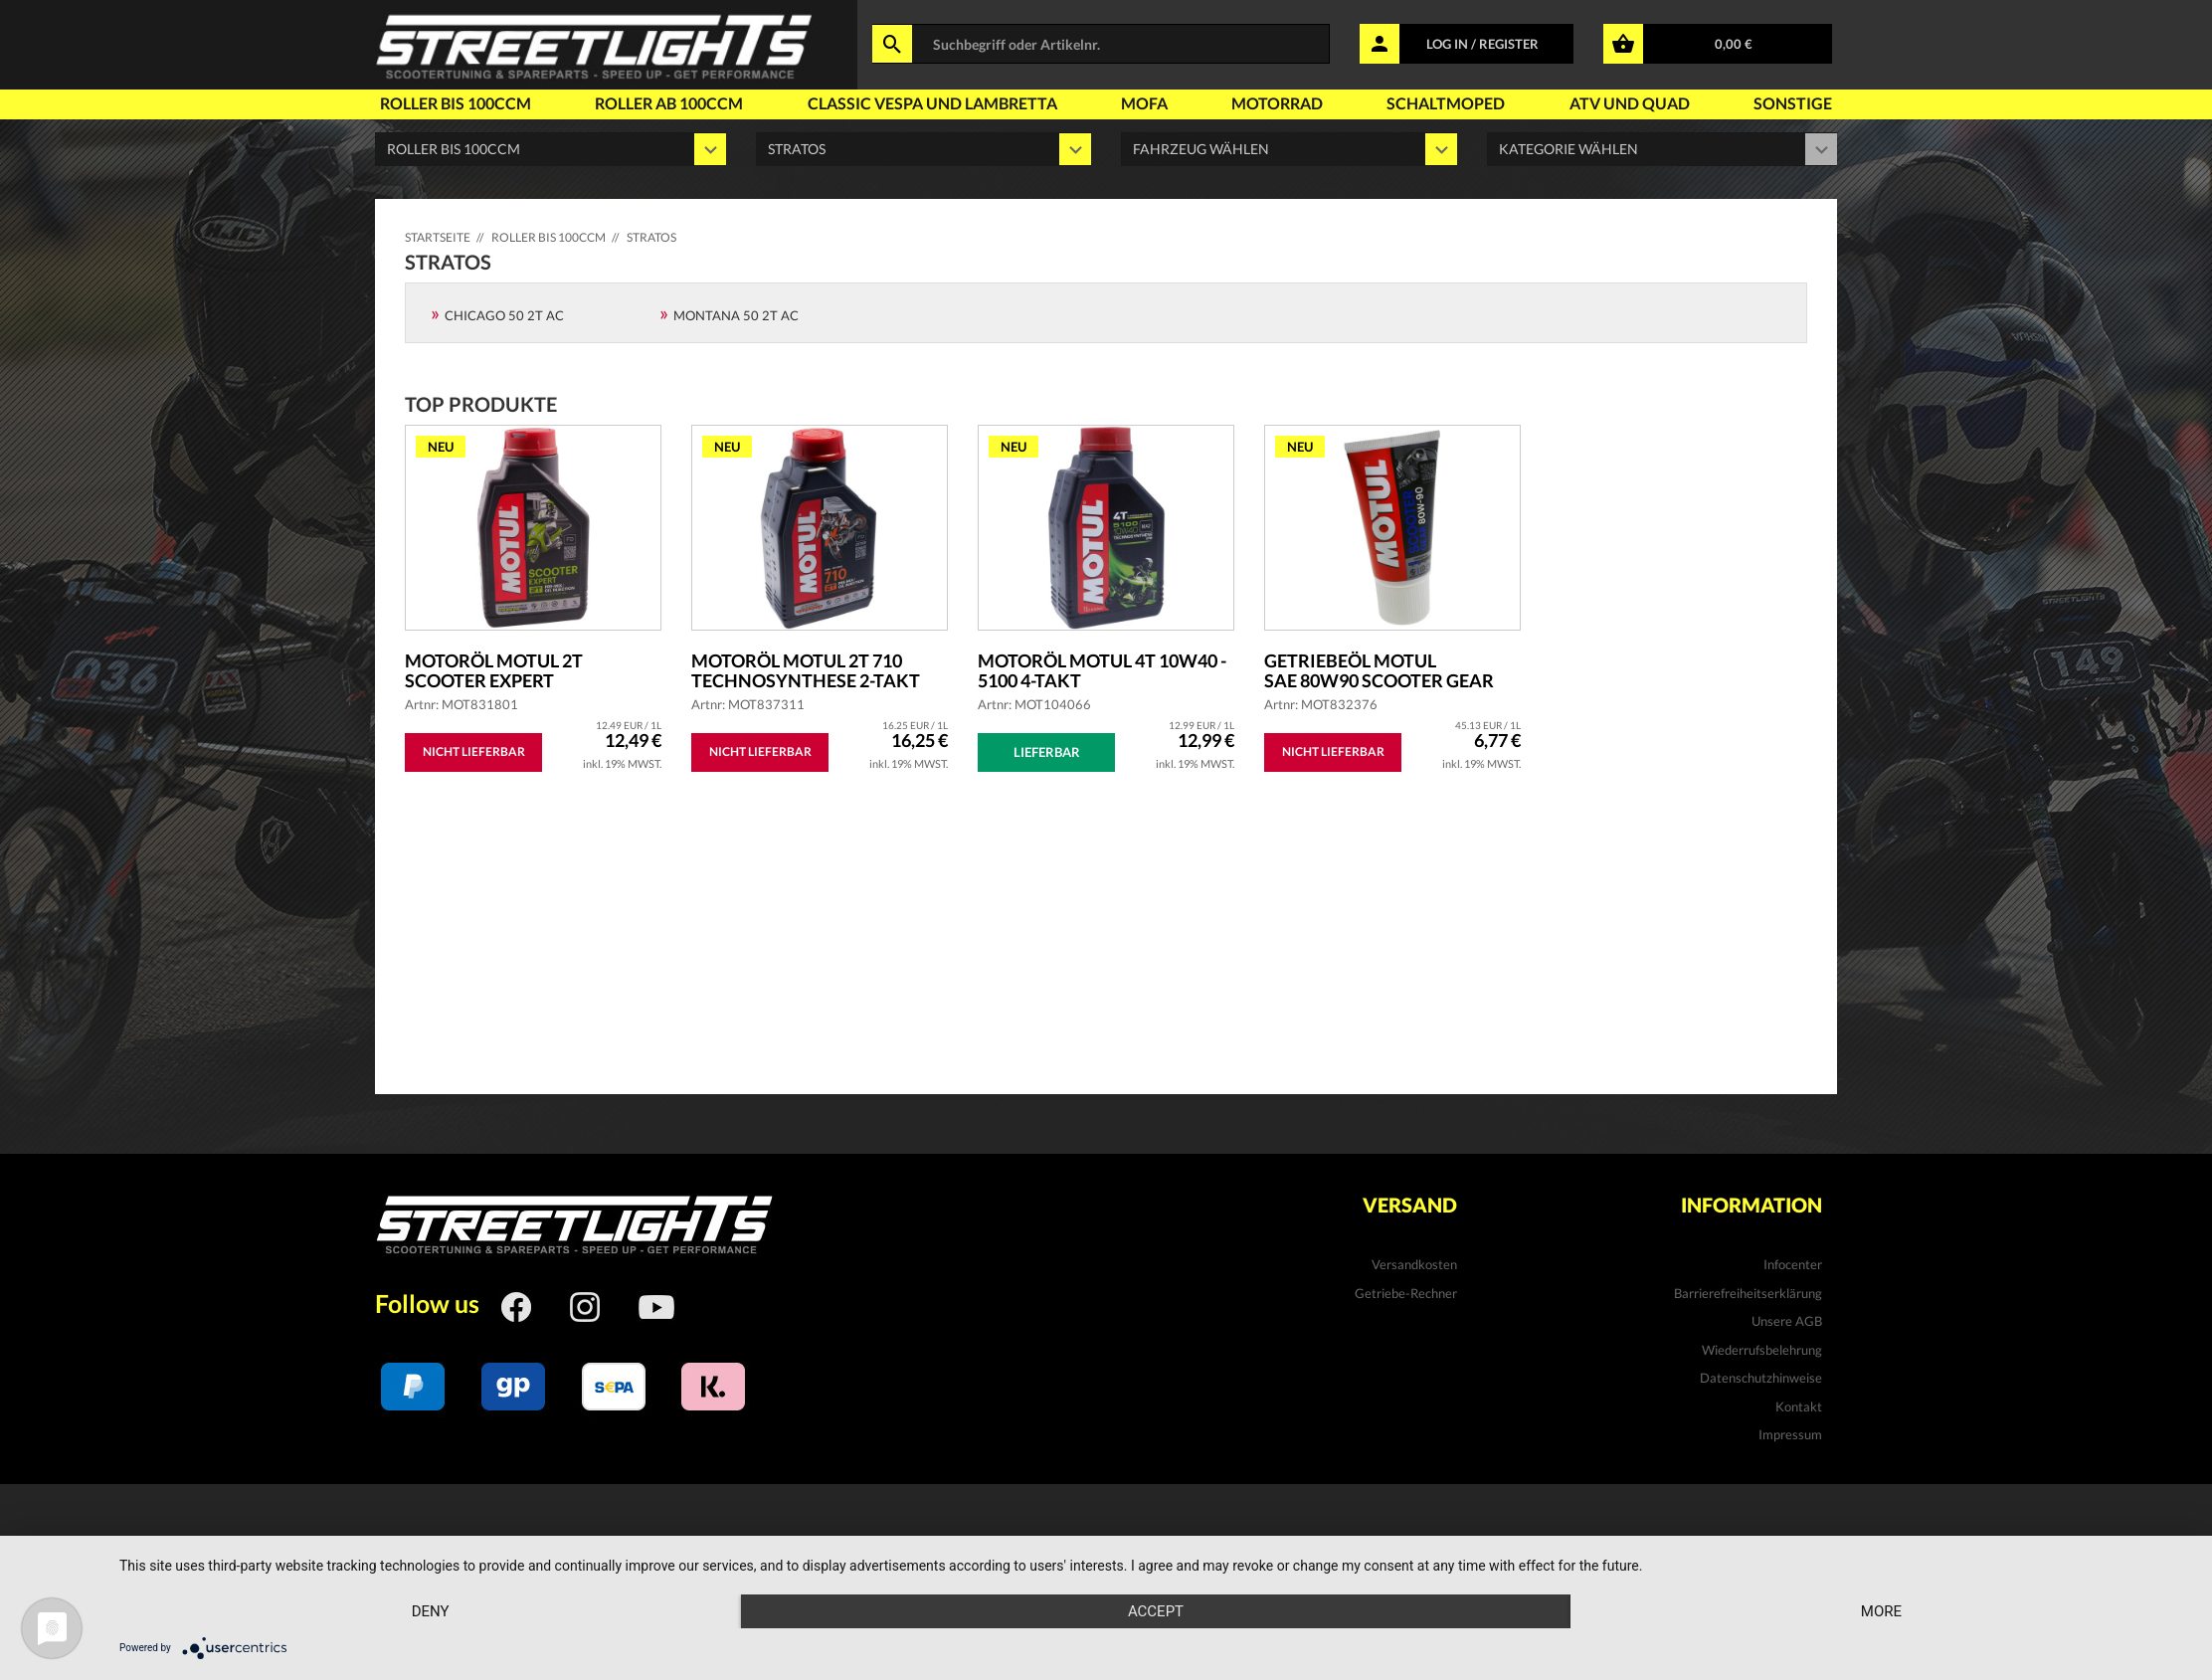  Describe the element at coordinates (932, 102) in the screenshot. I see `Classic Vespa und Lambretta` at that location.